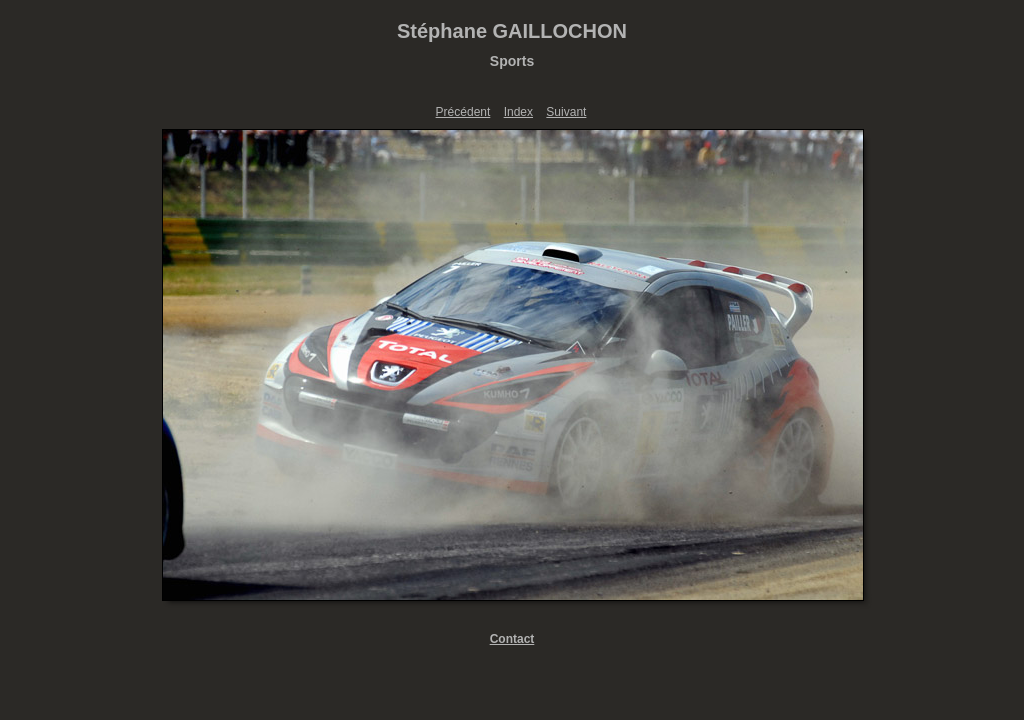 The width and height of the screenshot is (1024, 720). What do you see at coordinates (512, 31) in the screenshot?
I see `Stéphane GAILLOCHON` at bounding box center [512, 31].